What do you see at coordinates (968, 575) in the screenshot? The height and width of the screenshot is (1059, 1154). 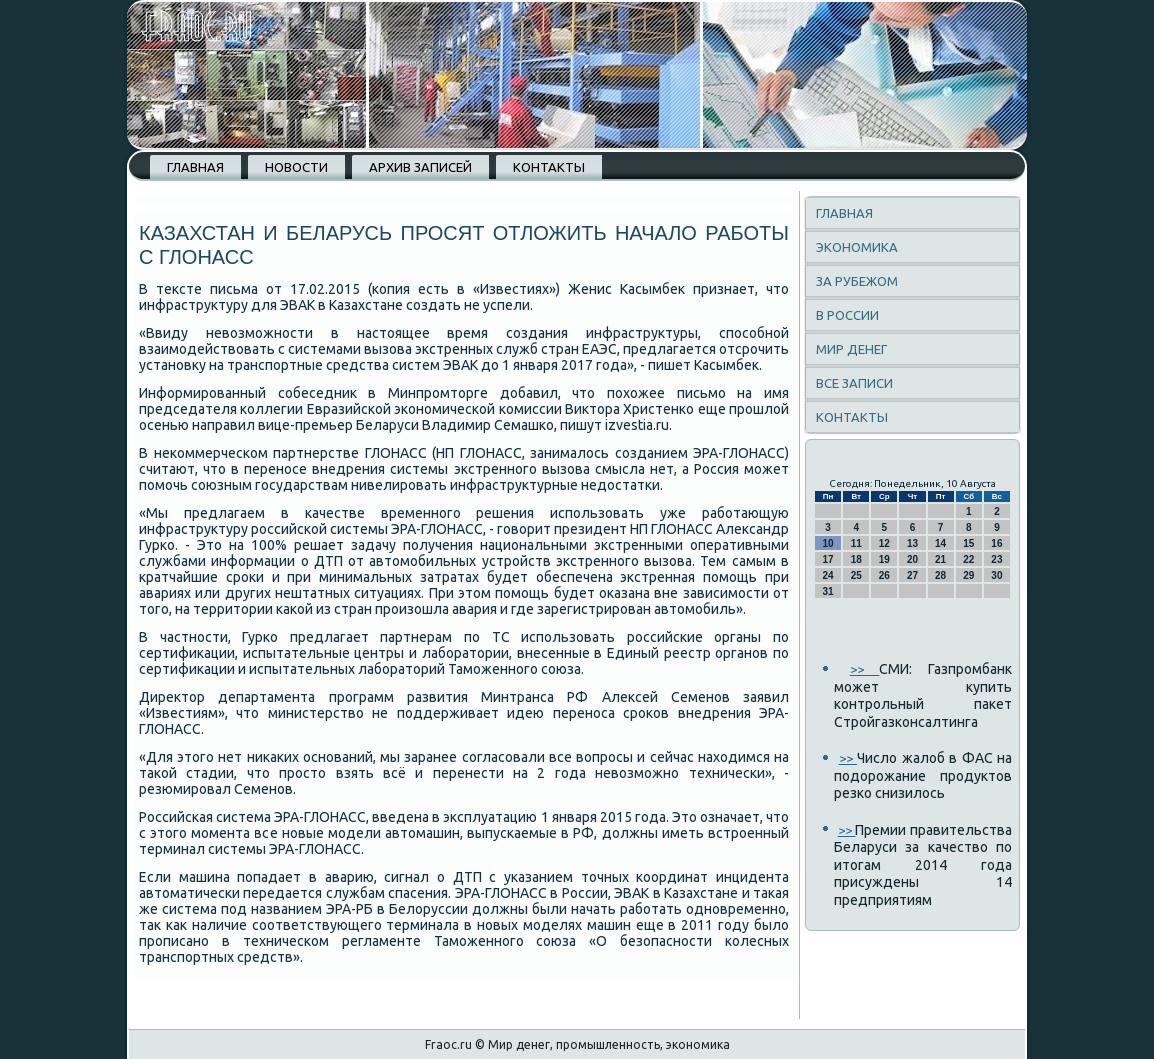 I see `29` at bounding box center [968, 575].